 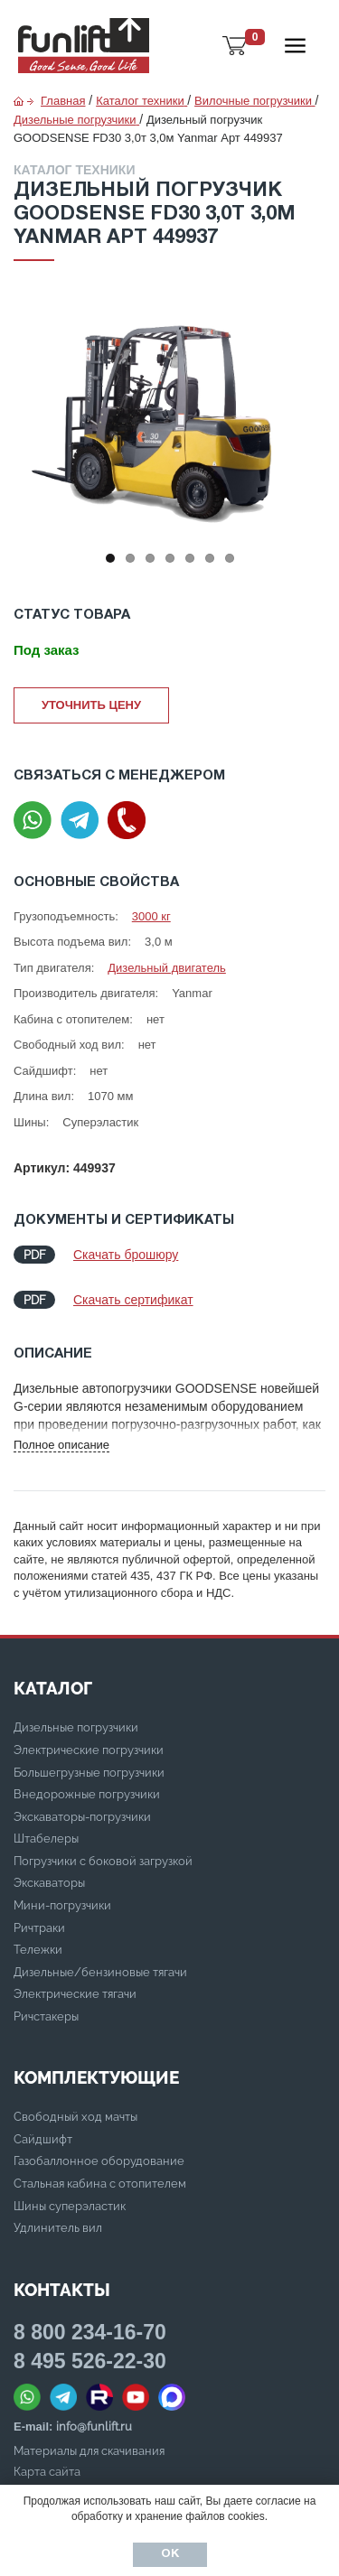 I want to click on Электрические погрузчики, so click(x=89, y=1750).